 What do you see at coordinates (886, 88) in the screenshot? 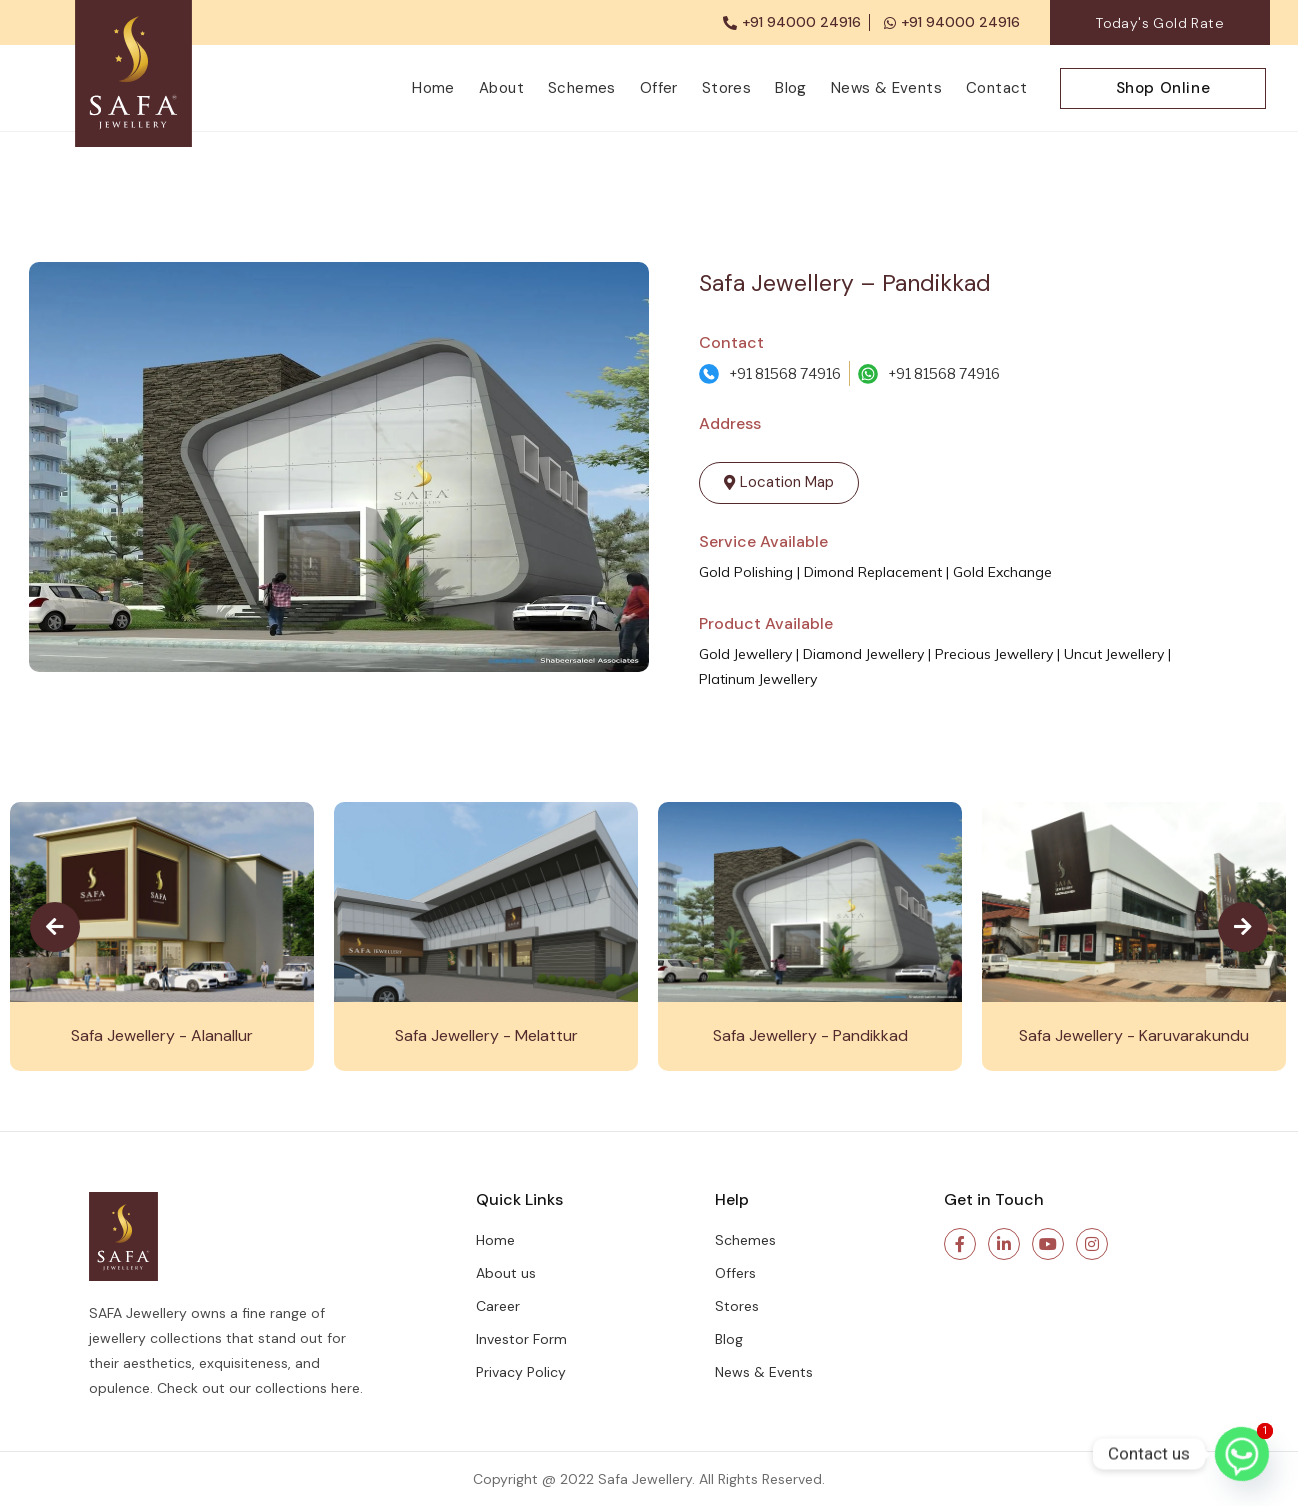
I see `News & Events` at bounding box center [886, 88].